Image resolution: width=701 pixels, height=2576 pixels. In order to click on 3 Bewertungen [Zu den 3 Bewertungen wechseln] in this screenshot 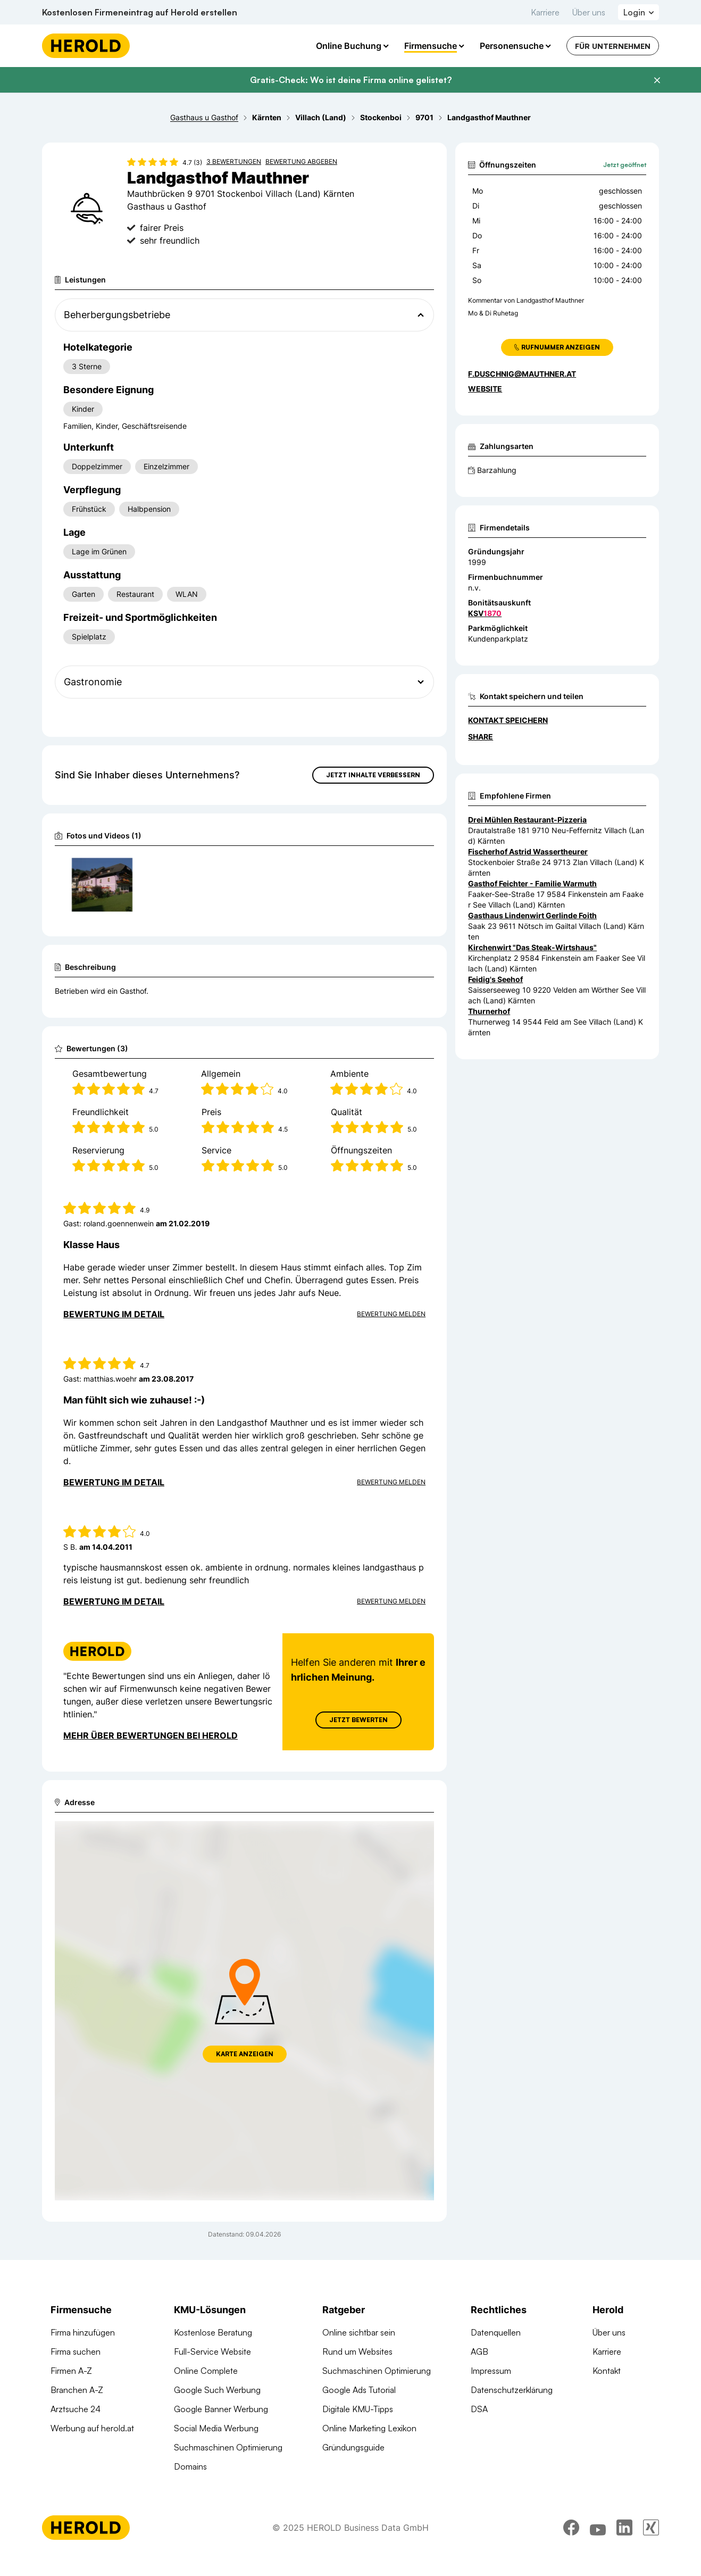, I will do `click(233, 161)`.